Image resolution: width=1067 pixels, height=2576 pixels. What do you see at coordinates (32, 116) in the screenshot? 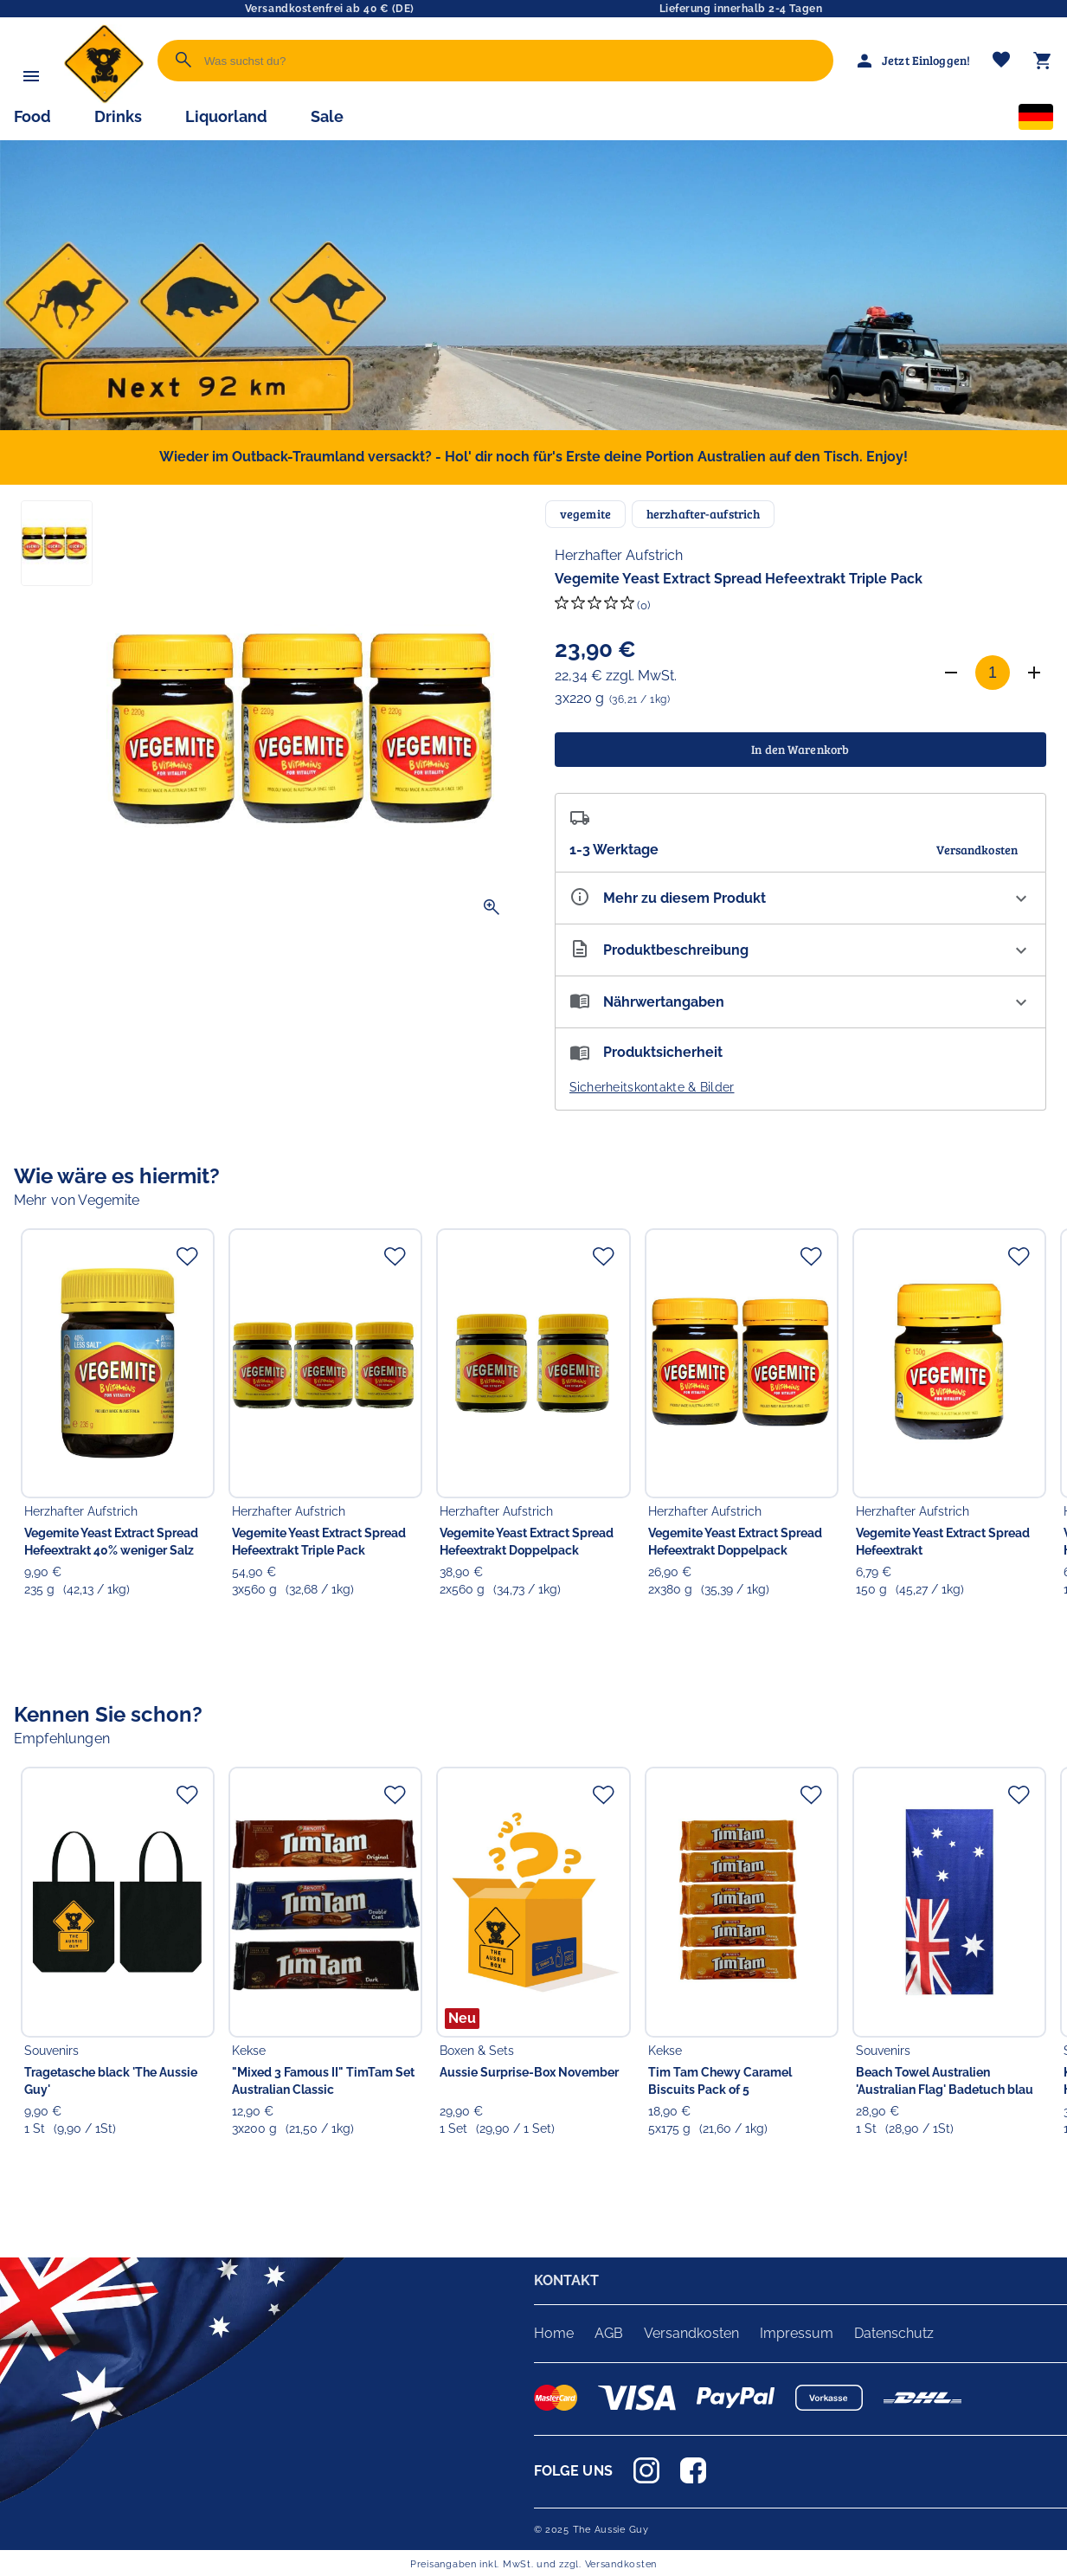
I see `Food` at bounding box center [32, 116].